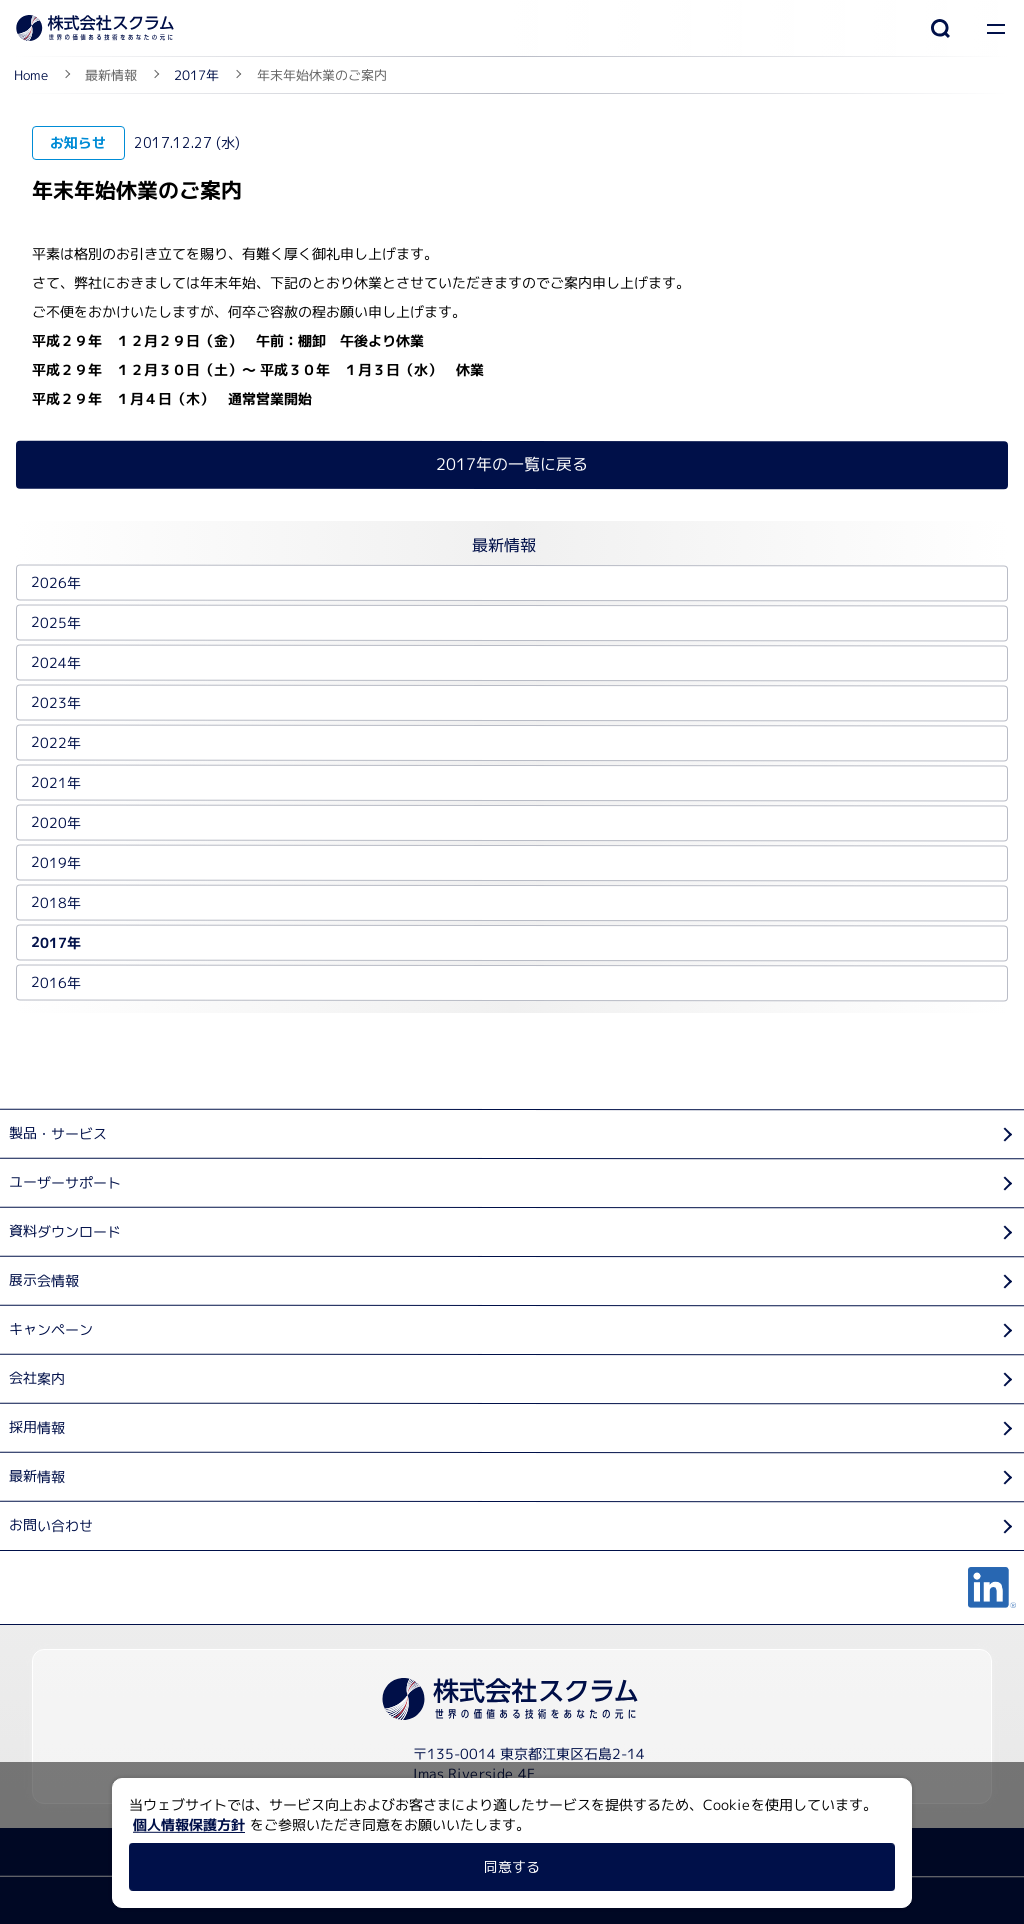  Describe the element at coordinates (56, 622) in the screenshot. I see `2025年` at that location.